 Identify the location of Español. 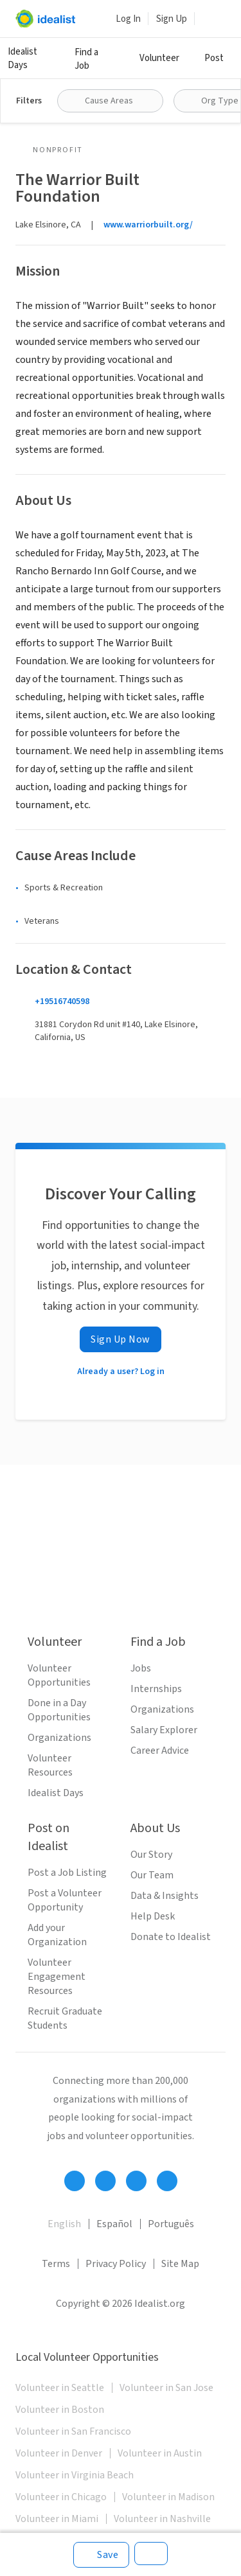
(114, 2224).